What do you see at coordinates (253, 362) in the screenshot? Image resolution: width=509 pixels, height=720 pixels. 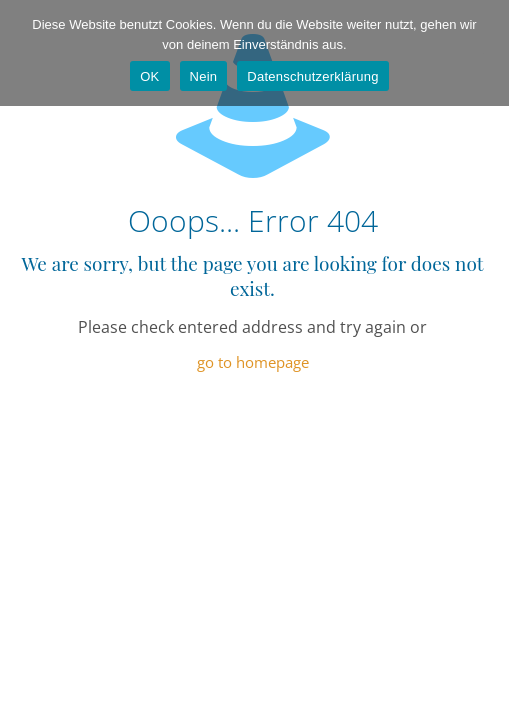 I see `go to homepage` at bounding box center [253, 362].